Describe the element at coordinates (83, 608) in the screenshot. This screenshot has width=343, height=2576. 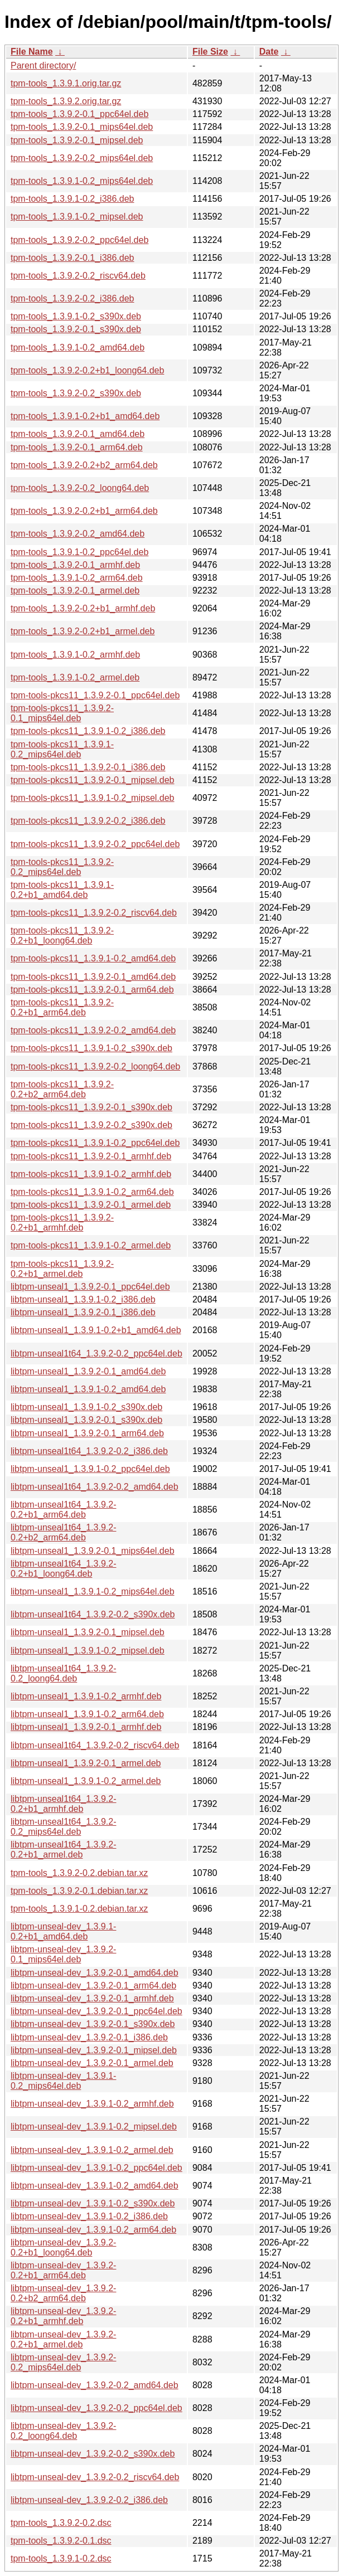
I see `tpm-tools_1.3.9.2-0.2+b1_armhf.deb` at that location.